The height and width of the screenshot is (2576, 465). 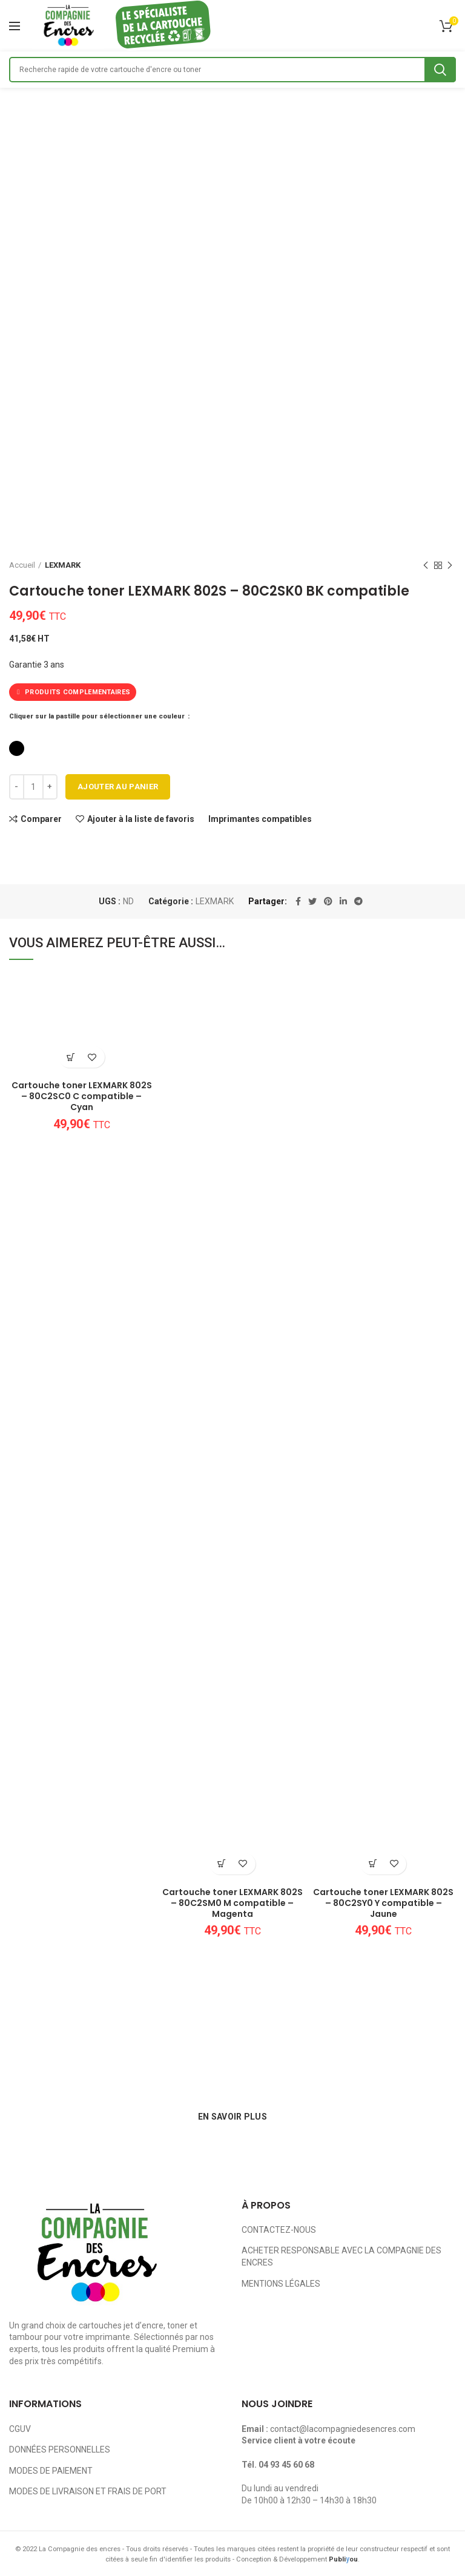 What do you see at coordinates (59, 2449) in the screenshot?
I see `DONNÉES PERSONNELLES` at bounding box center [59, 2449].